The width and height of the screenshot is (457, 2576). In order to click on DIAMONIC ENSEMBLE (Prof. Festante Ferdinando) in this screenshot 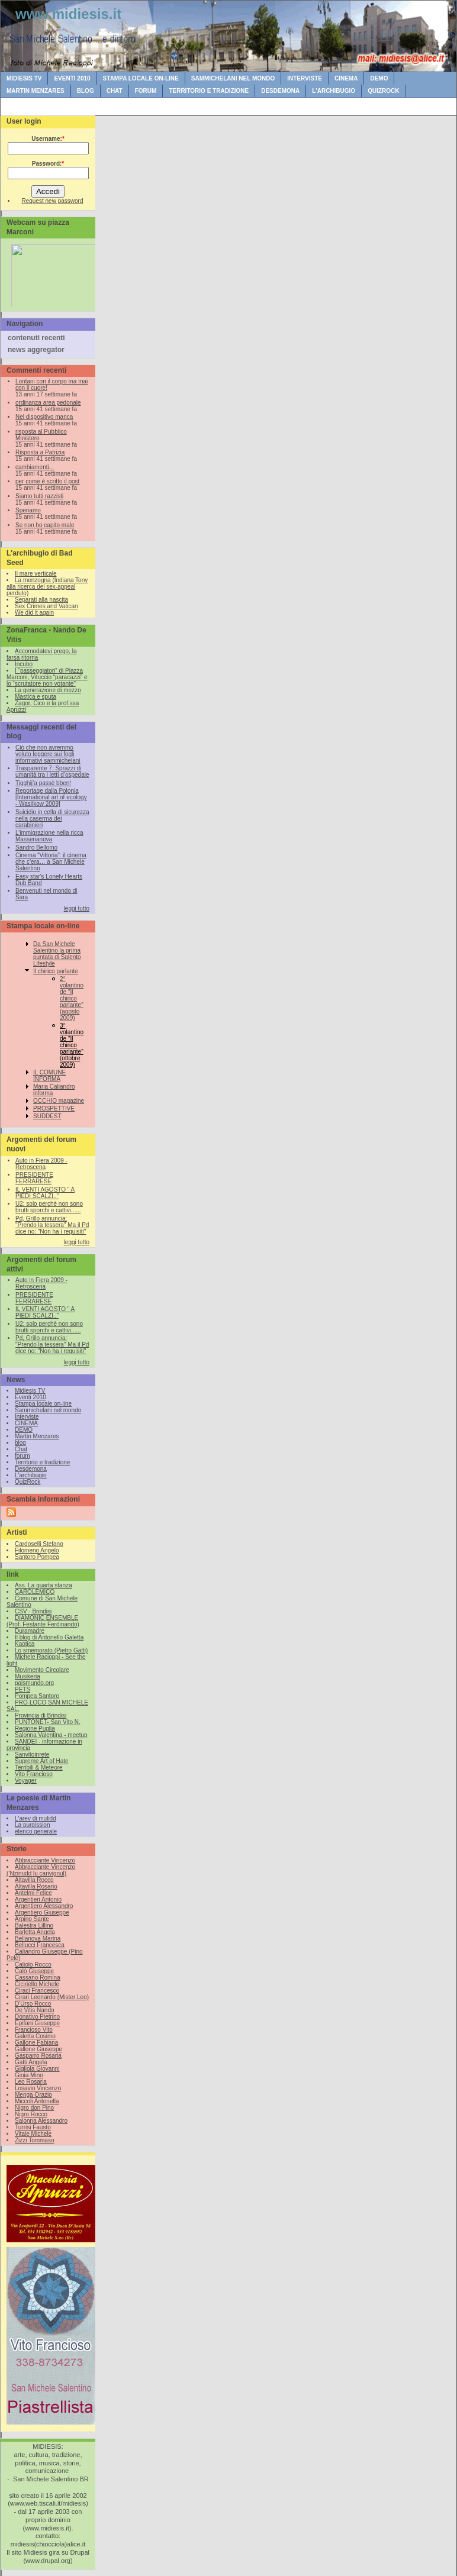, I will do `click(43, 1621)`.